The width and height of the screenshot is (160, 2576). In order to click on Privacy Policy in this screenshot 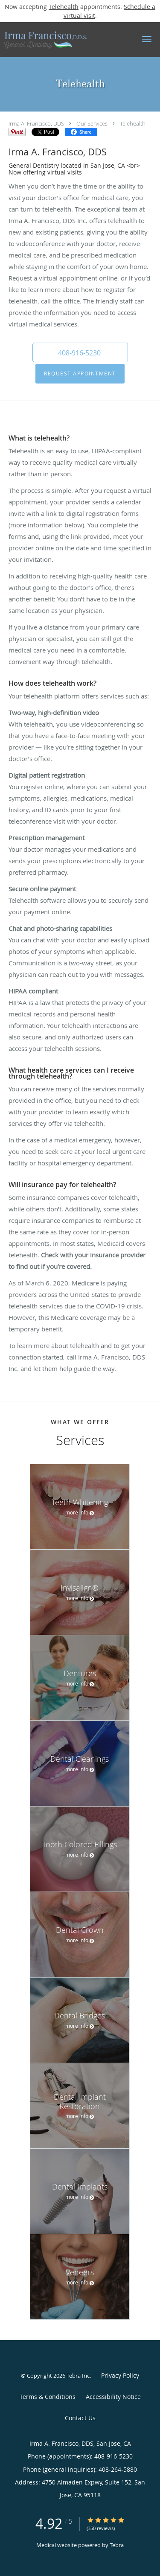, I will do `click(120, 2375)`.